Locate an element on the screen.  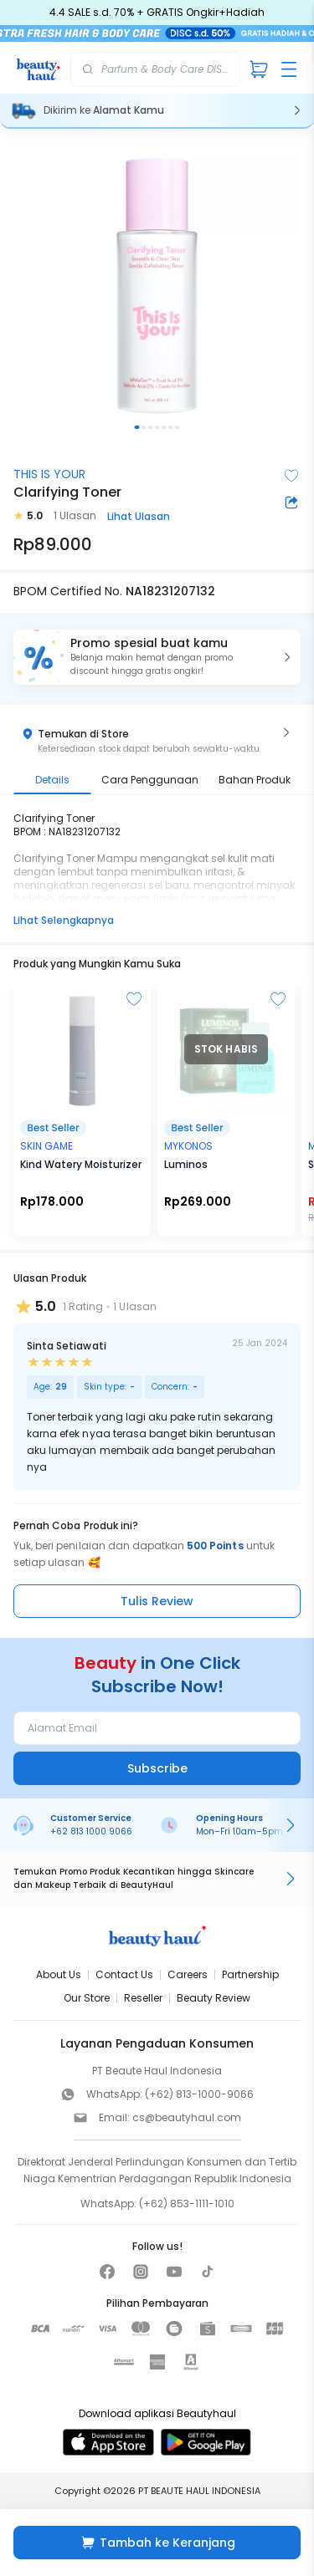
(+62) 853-1111-1010 is located at coordinates (186, 2203).